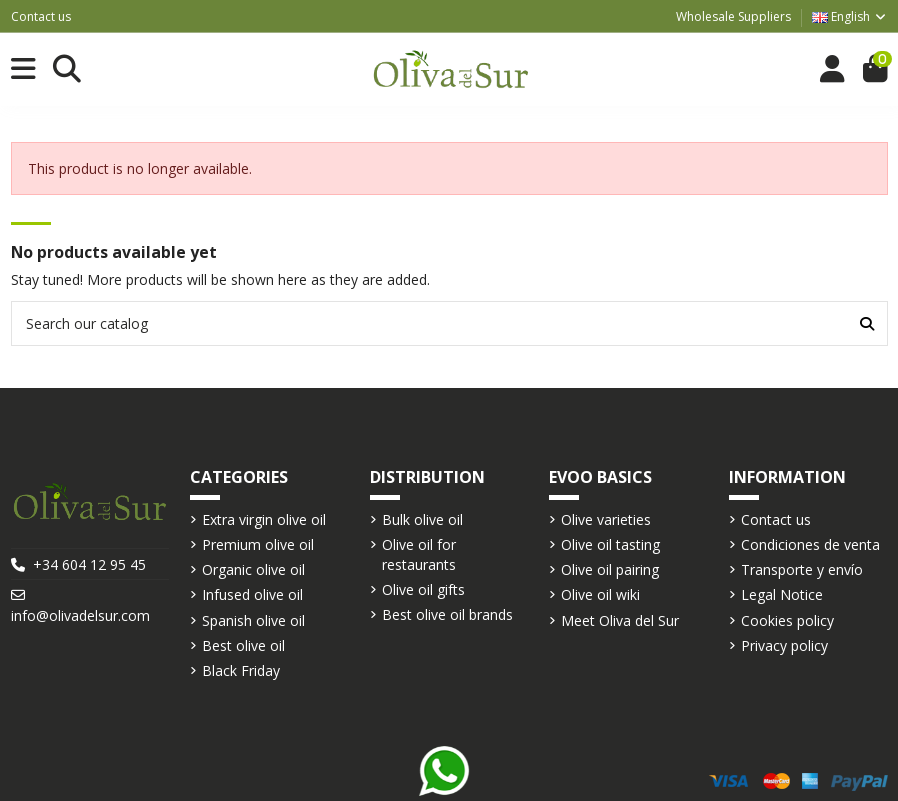 Image resolution: width=898 pixels, height=801 pixels. I want to click on Best olive oil brands, so click(447, 614).